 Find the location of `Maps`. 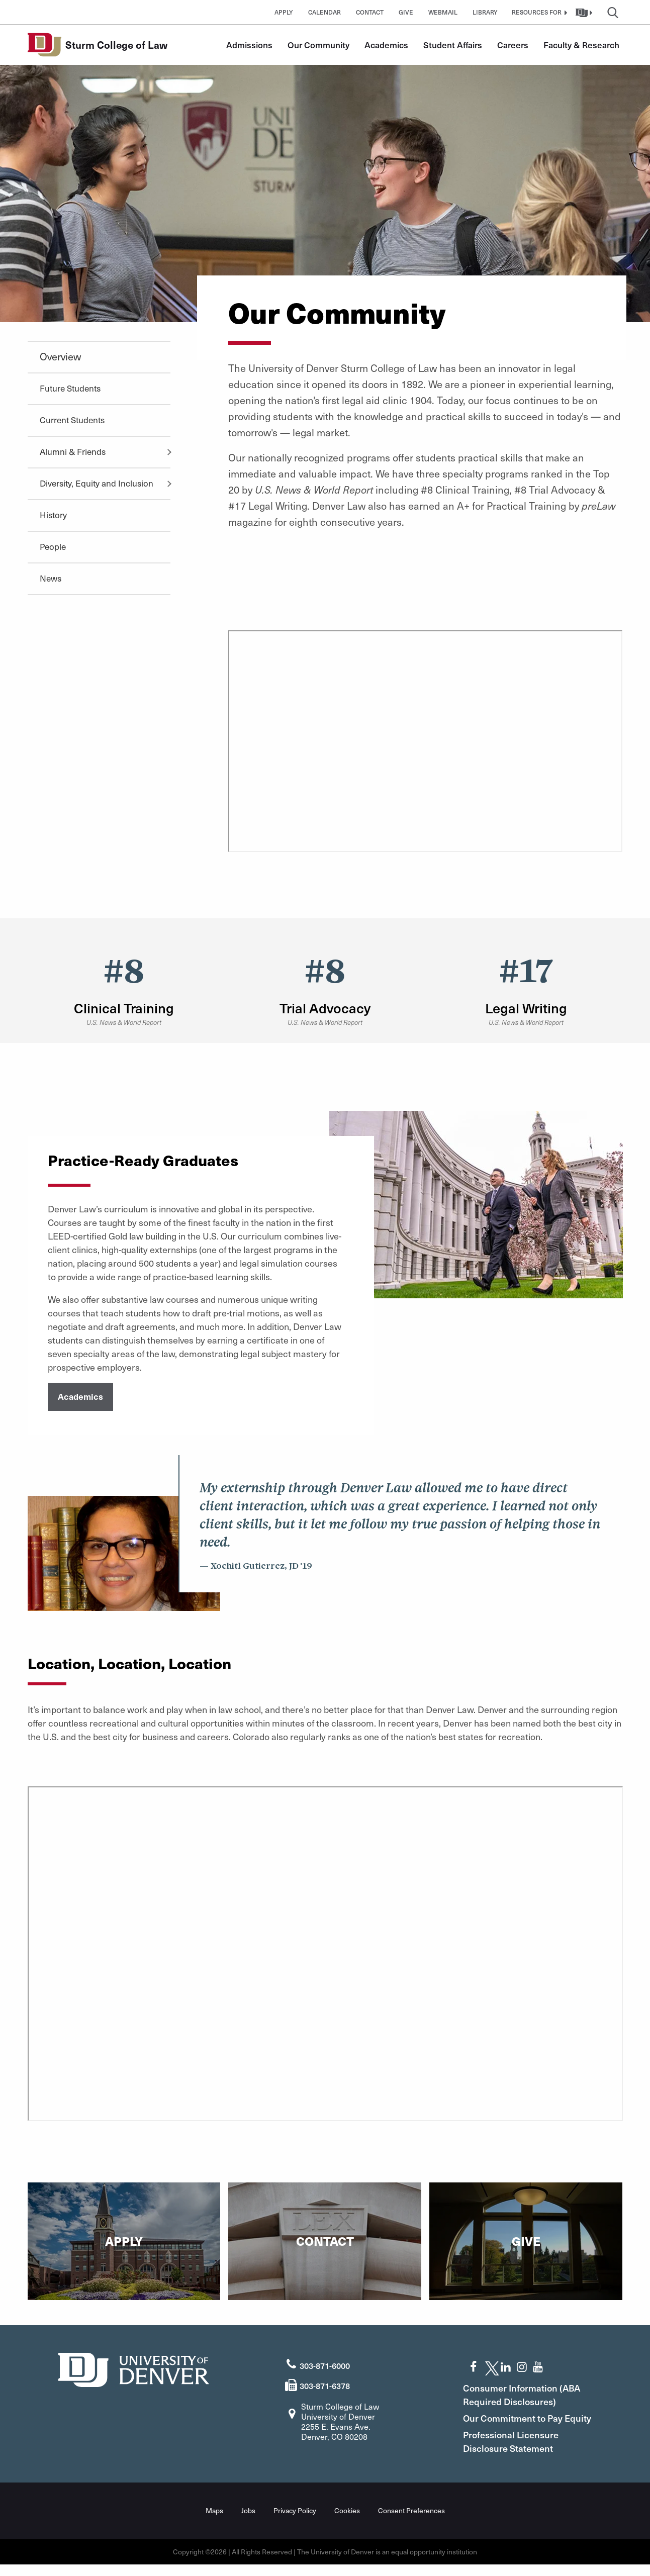

Maps is located at coordinates (214, 2522).